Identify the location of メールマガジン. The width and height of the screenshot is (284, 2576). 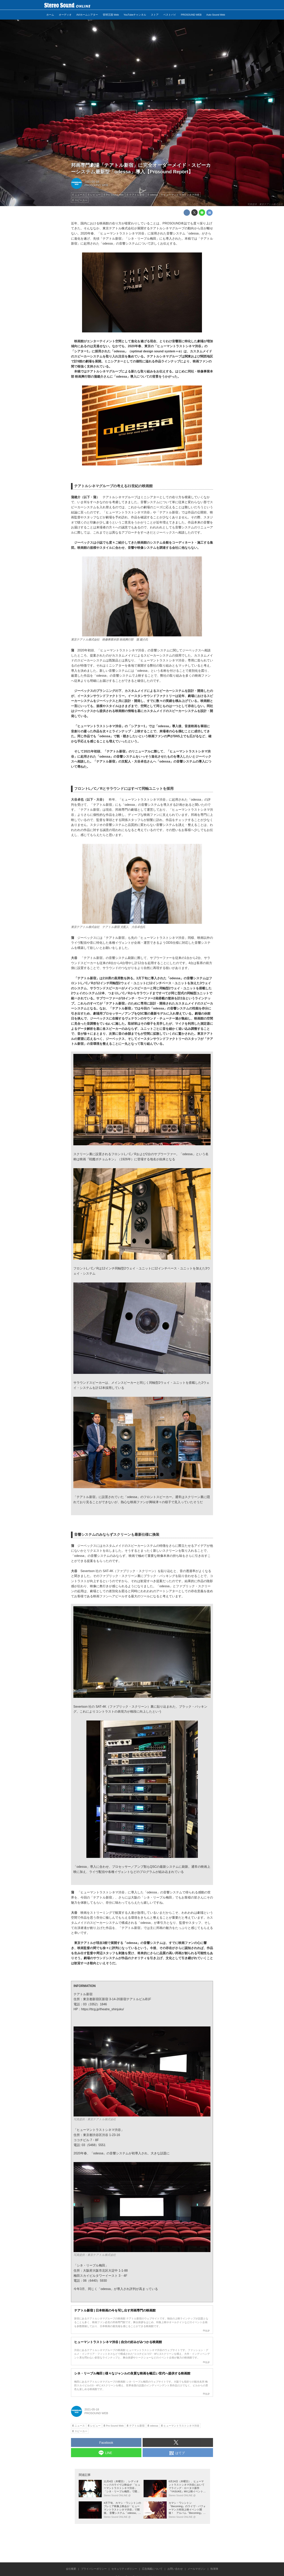
(197, 2568).